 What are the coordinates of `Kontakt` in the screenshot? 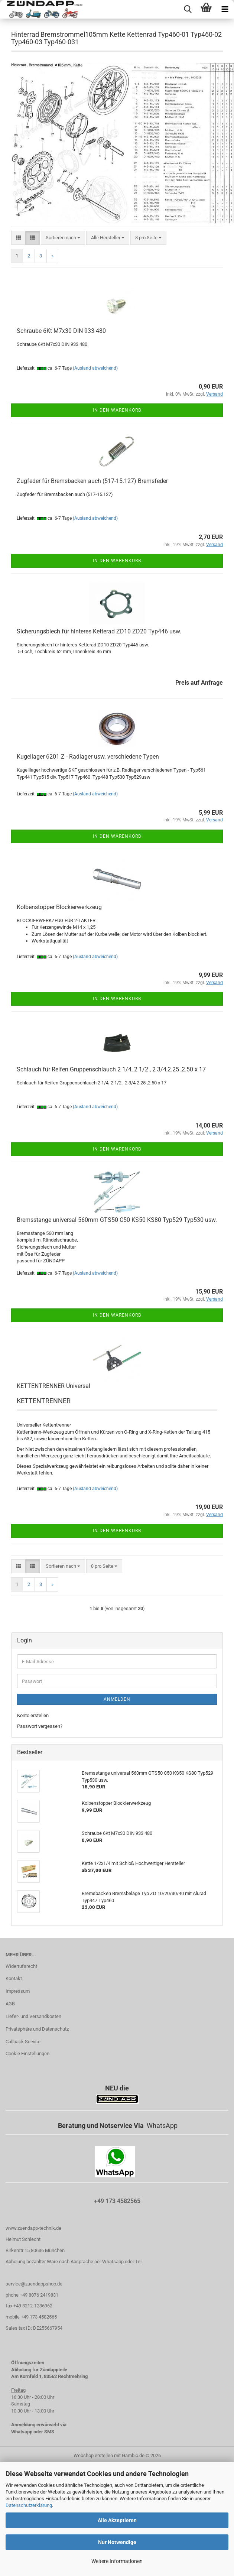 It's located at (14, 1978).